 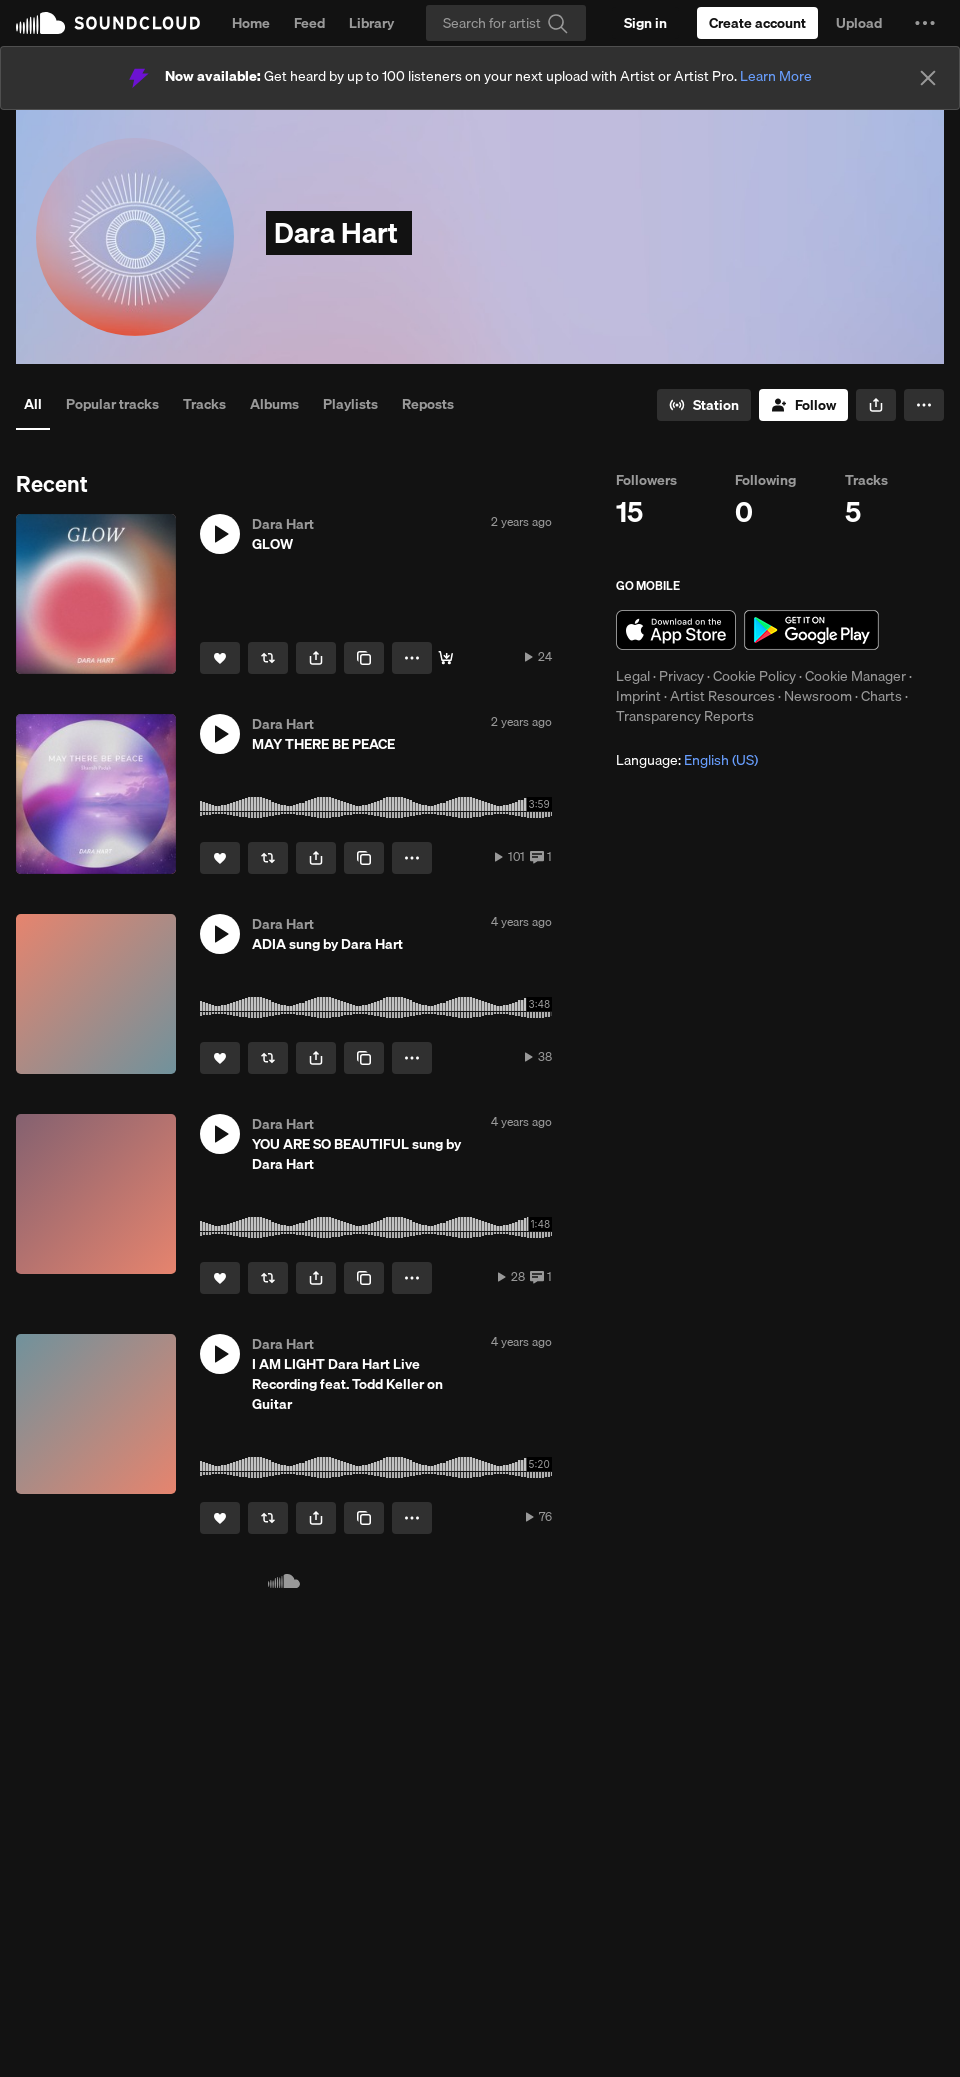 What do you see at coordinates (681, 676) in the screenshot?
I see `Privacy` at bounding box center [681, 676].